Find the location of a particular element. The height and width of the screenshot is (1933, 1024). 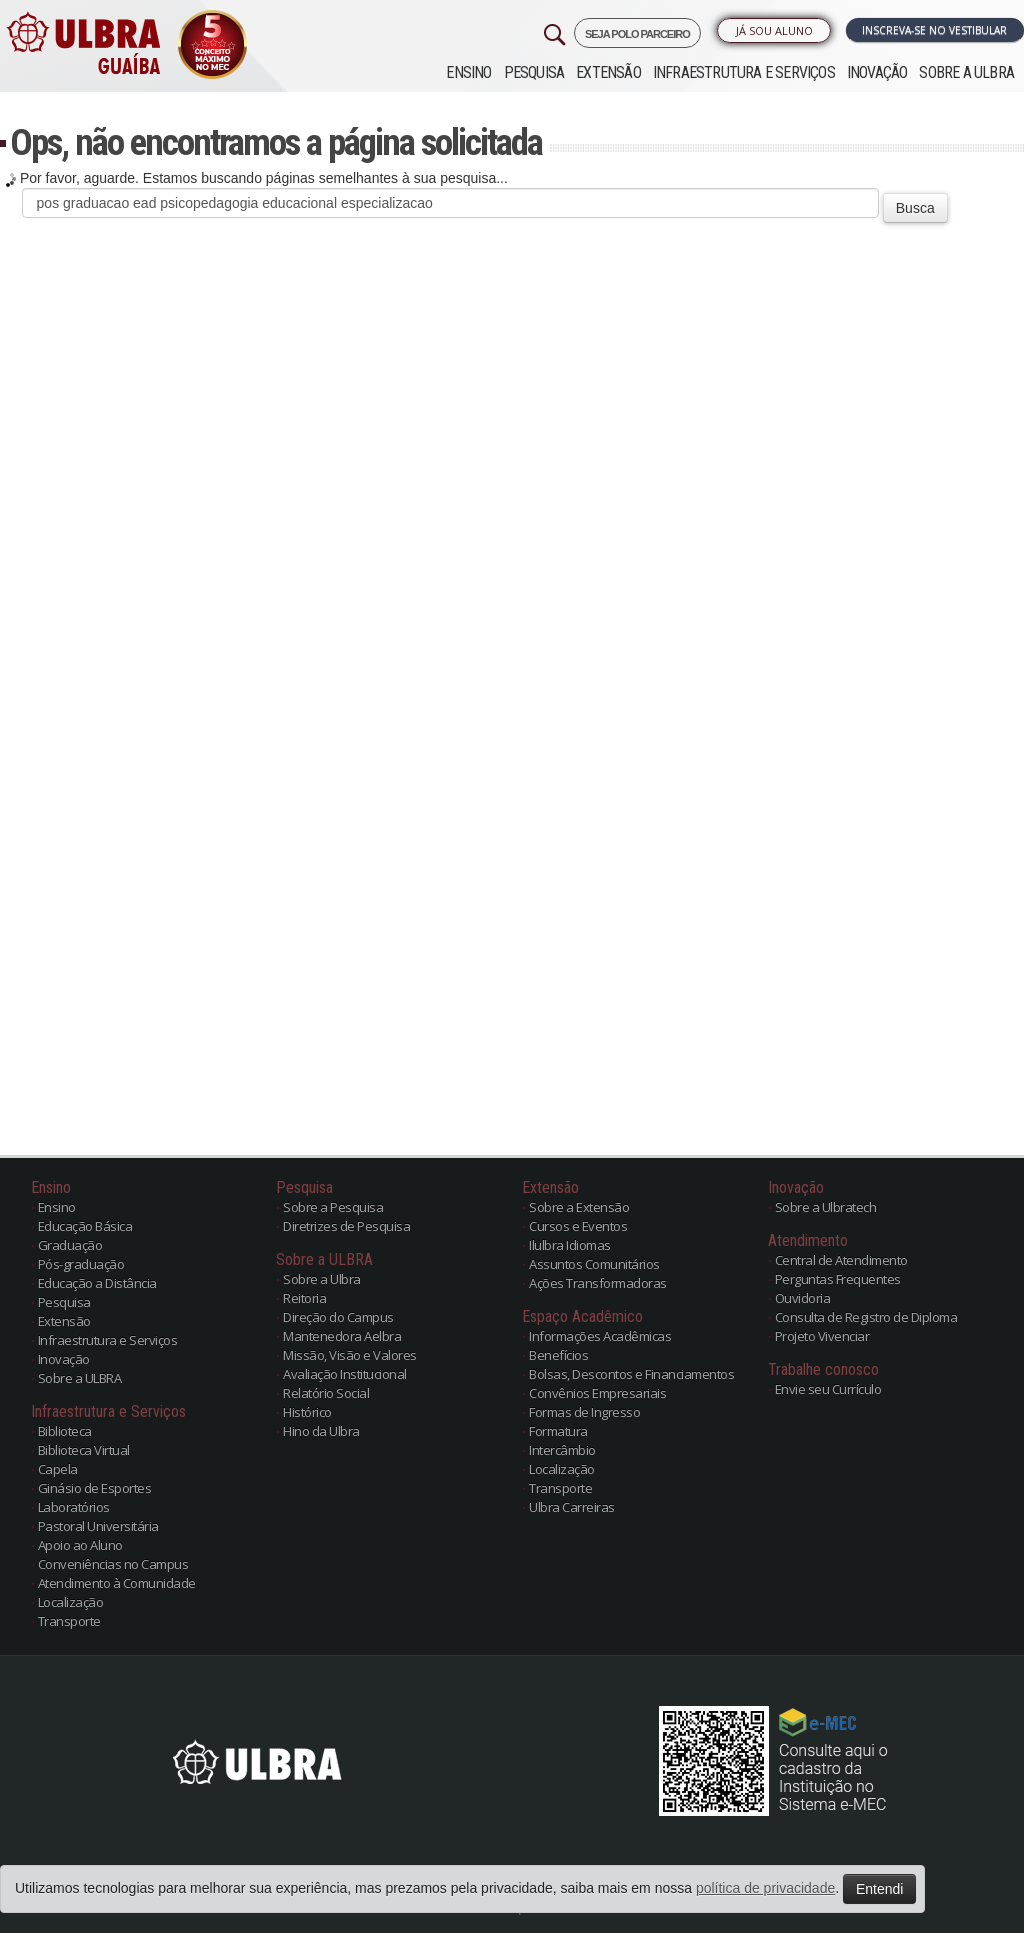

Missão, Visão e Valores is located at coordinates (350, 1355).